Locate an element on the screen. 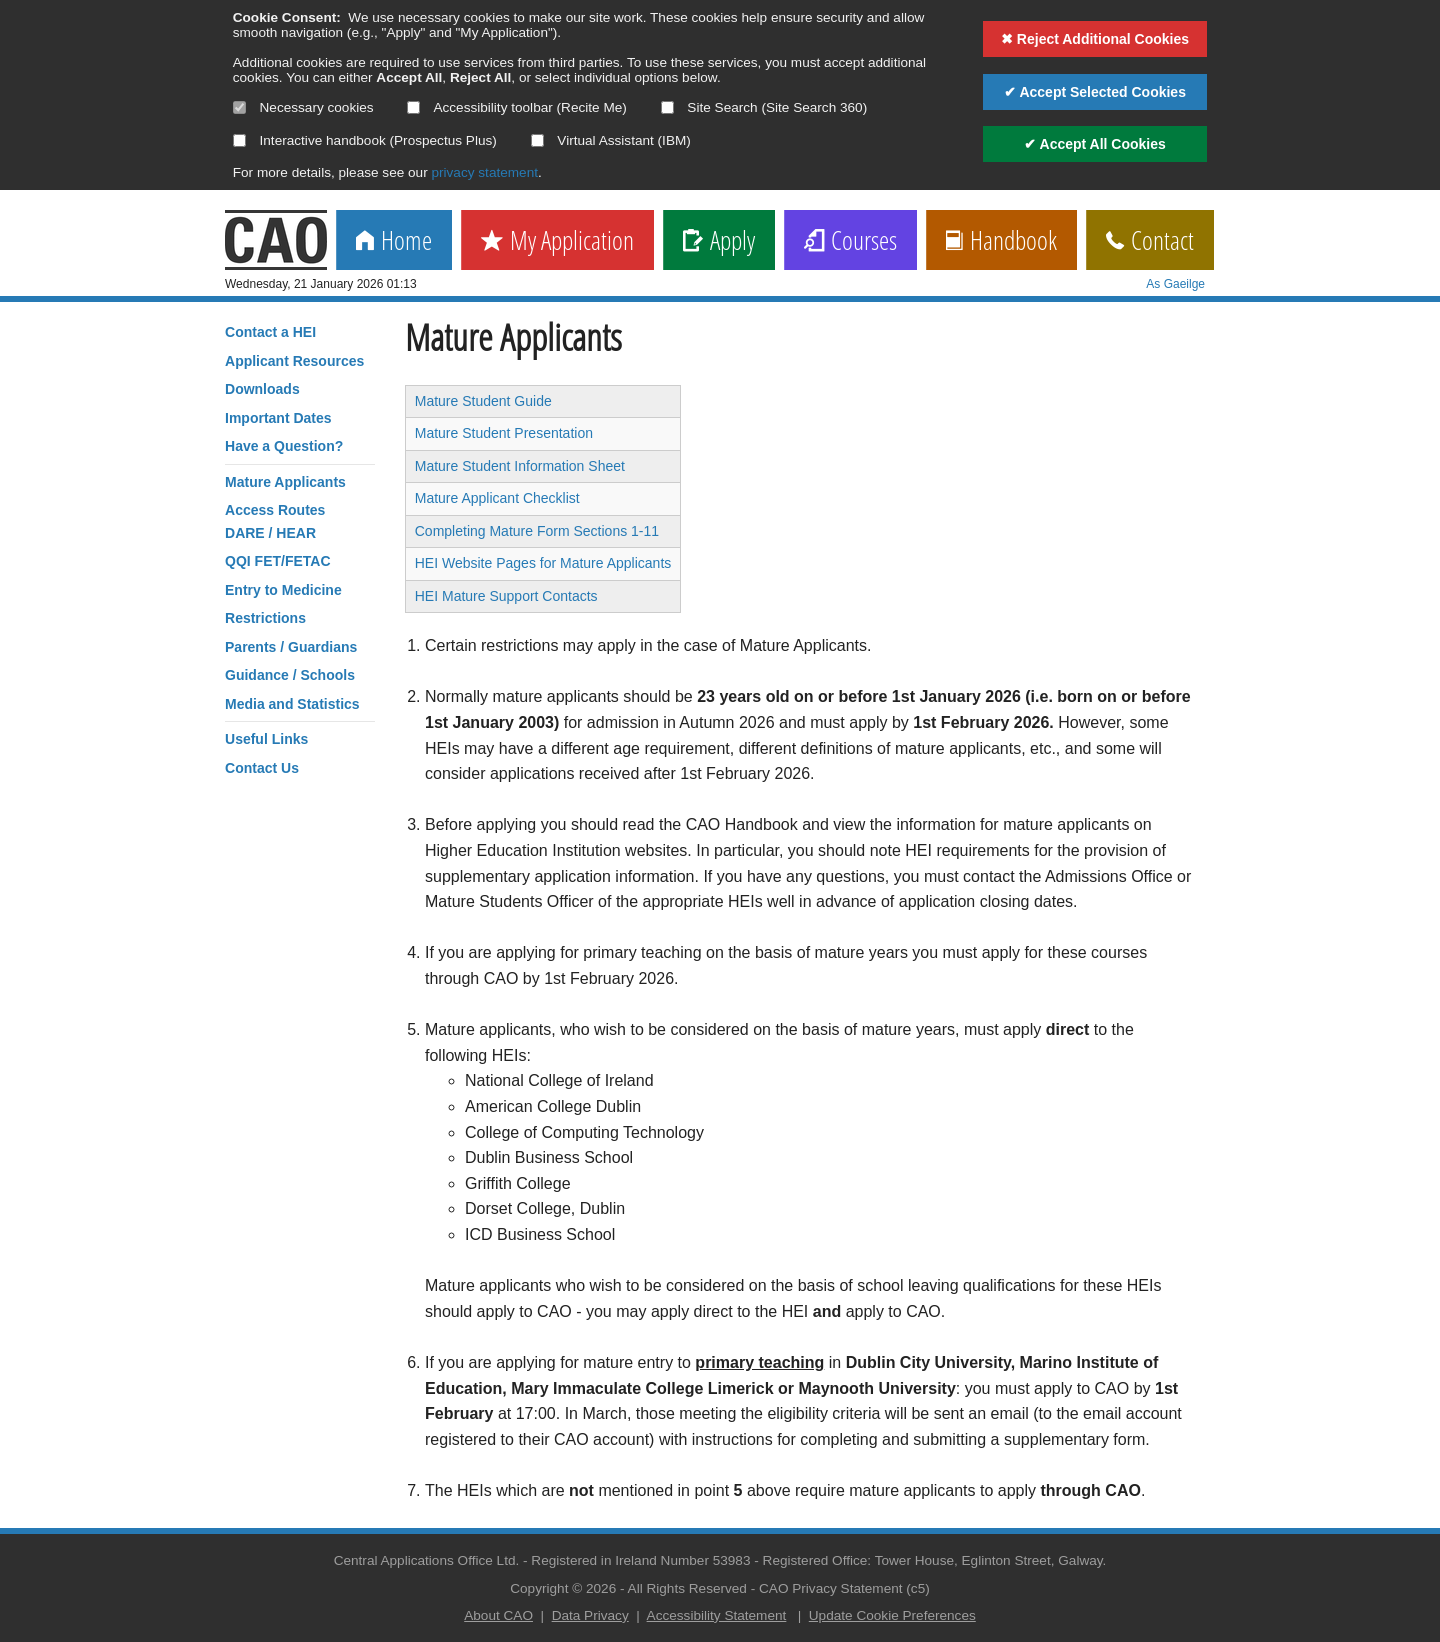  Completing Mature Form Sections 1-11 is located at coordinates (537, 531).